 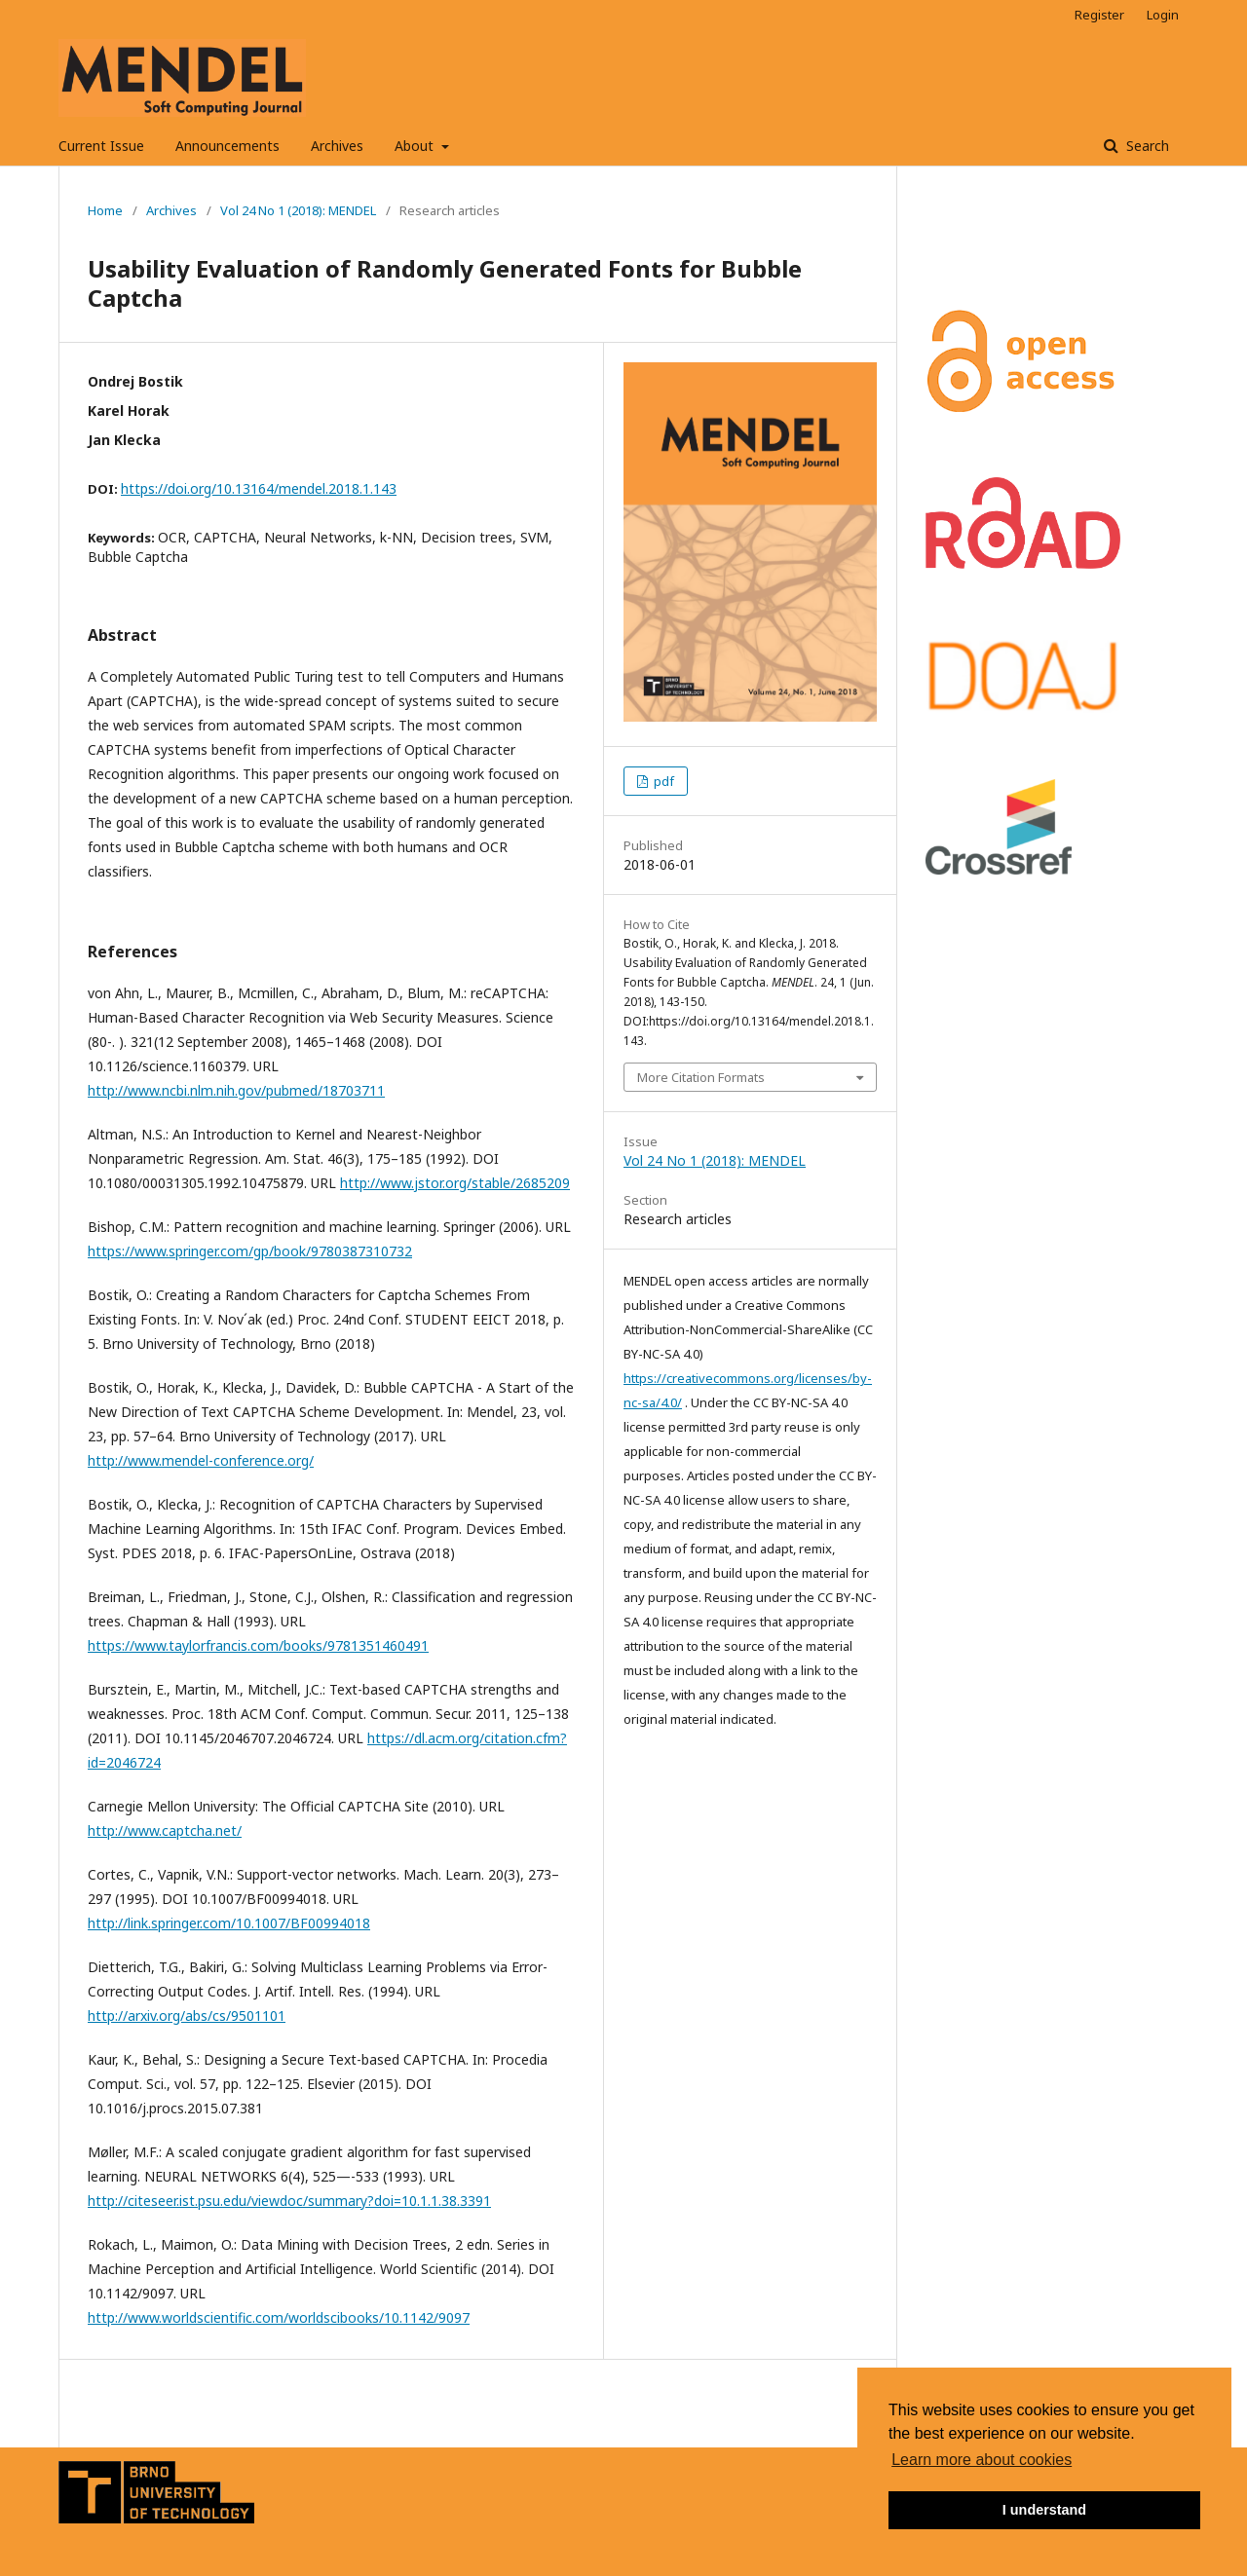 I want to click on http://link.springer.com/10.1007/BF00994018, so click(x=229, y=1923).